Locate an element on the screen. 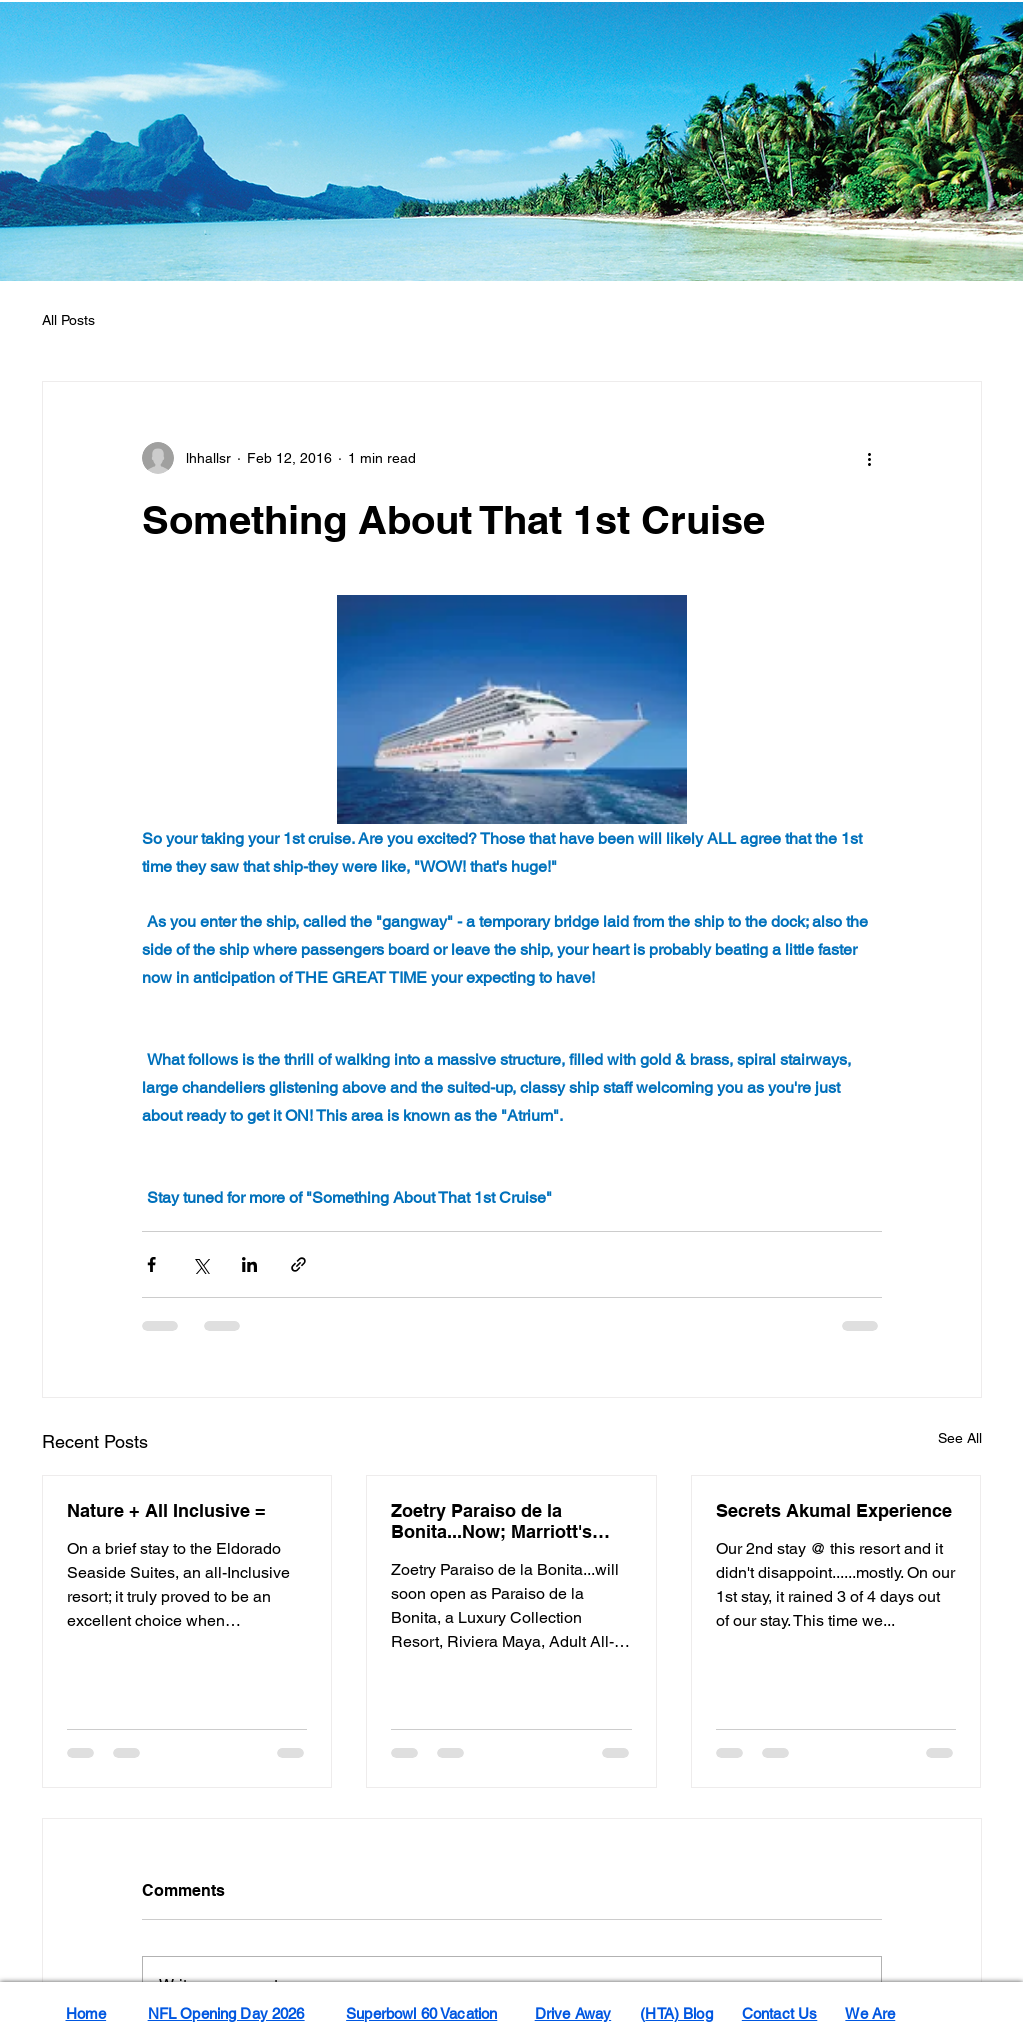  Nature + All Inclusive = is located at coordinates (166, 1510).